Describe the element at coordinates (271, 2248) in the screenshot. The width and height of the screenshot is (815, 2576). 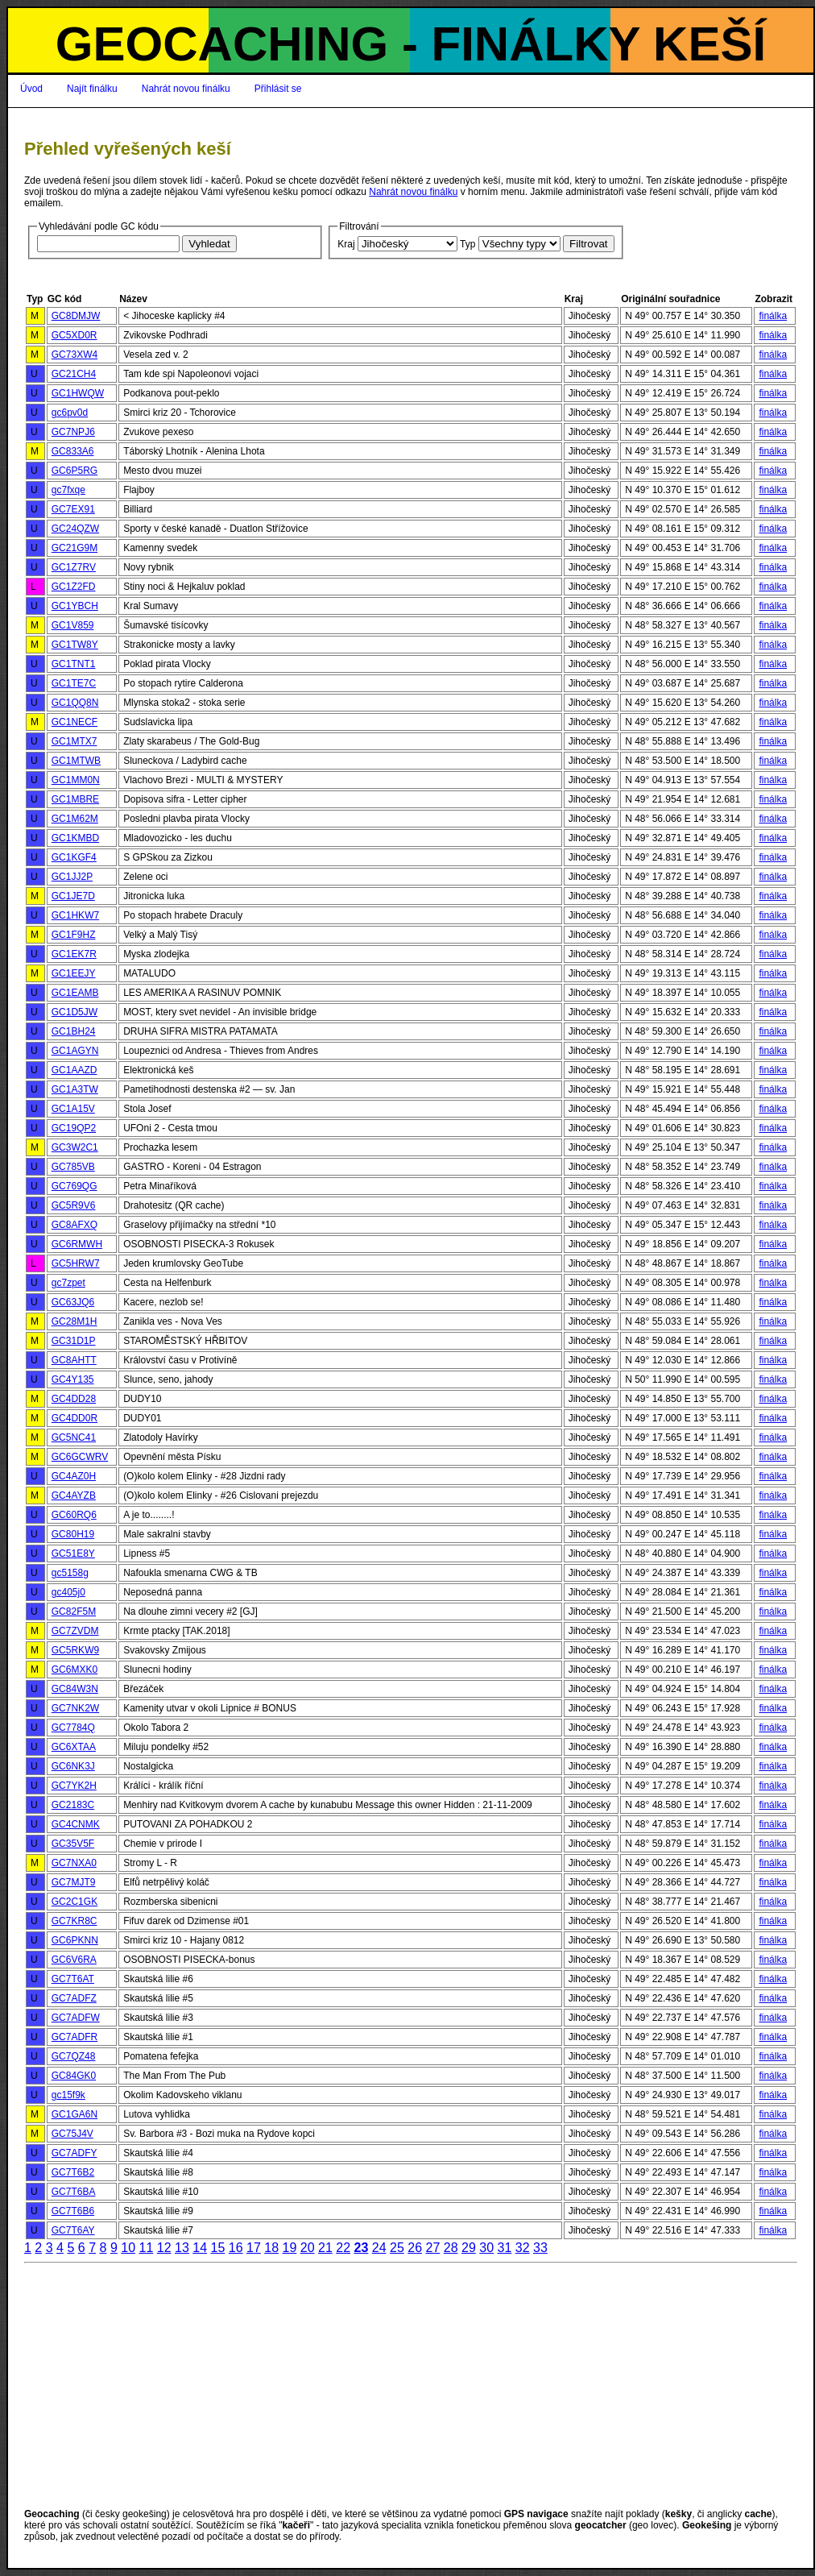
I see `18` at that location.